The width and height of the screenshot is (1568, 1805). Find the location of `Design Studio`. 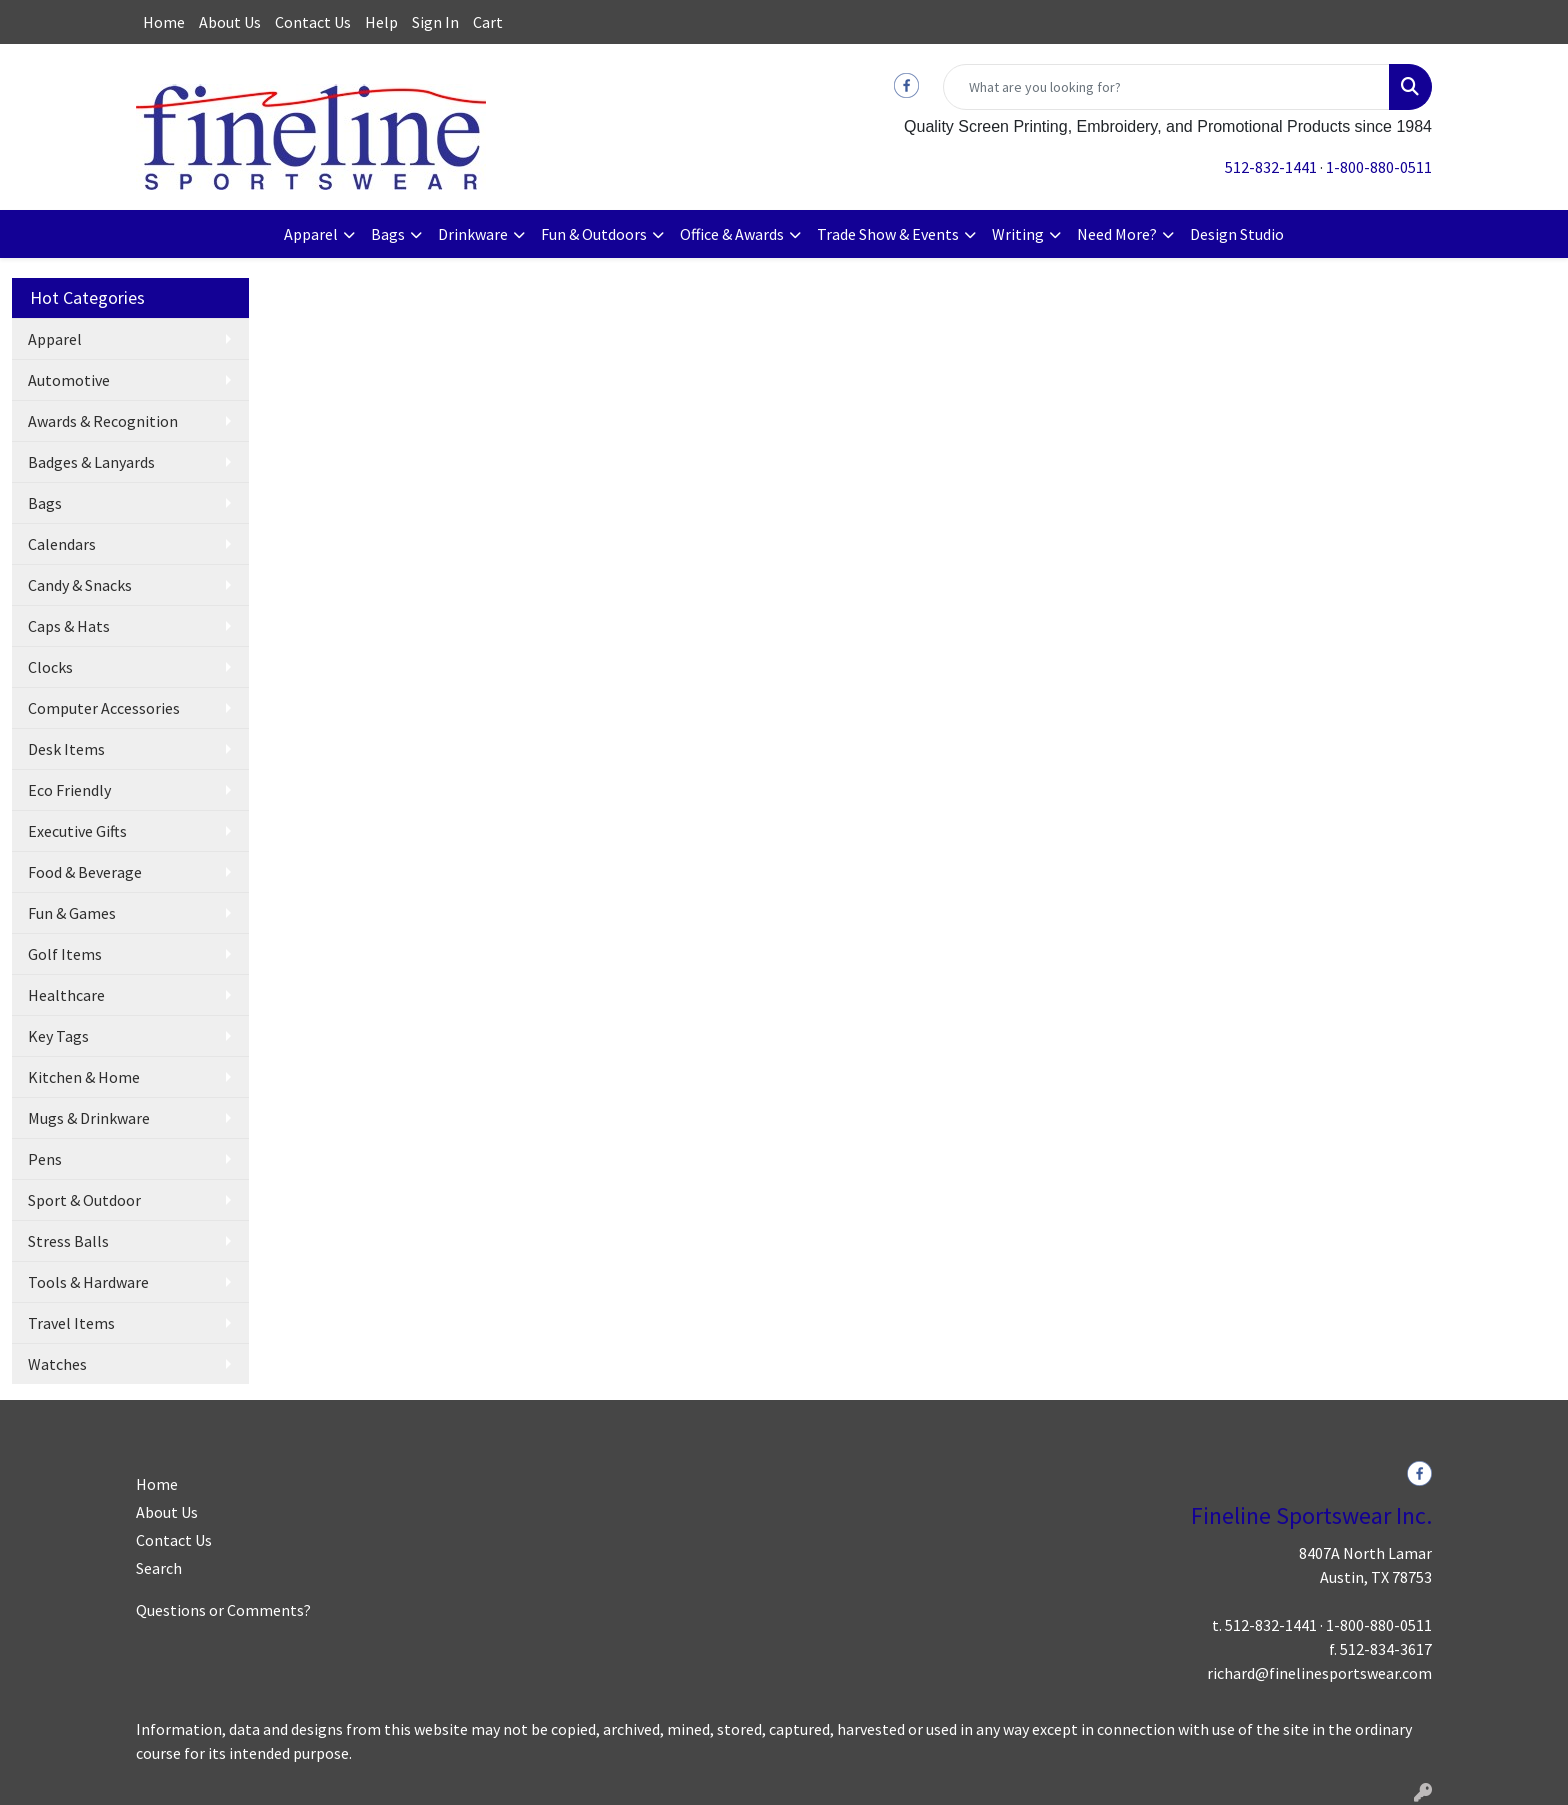

Design Studio is located at coordinates (1237, 234).